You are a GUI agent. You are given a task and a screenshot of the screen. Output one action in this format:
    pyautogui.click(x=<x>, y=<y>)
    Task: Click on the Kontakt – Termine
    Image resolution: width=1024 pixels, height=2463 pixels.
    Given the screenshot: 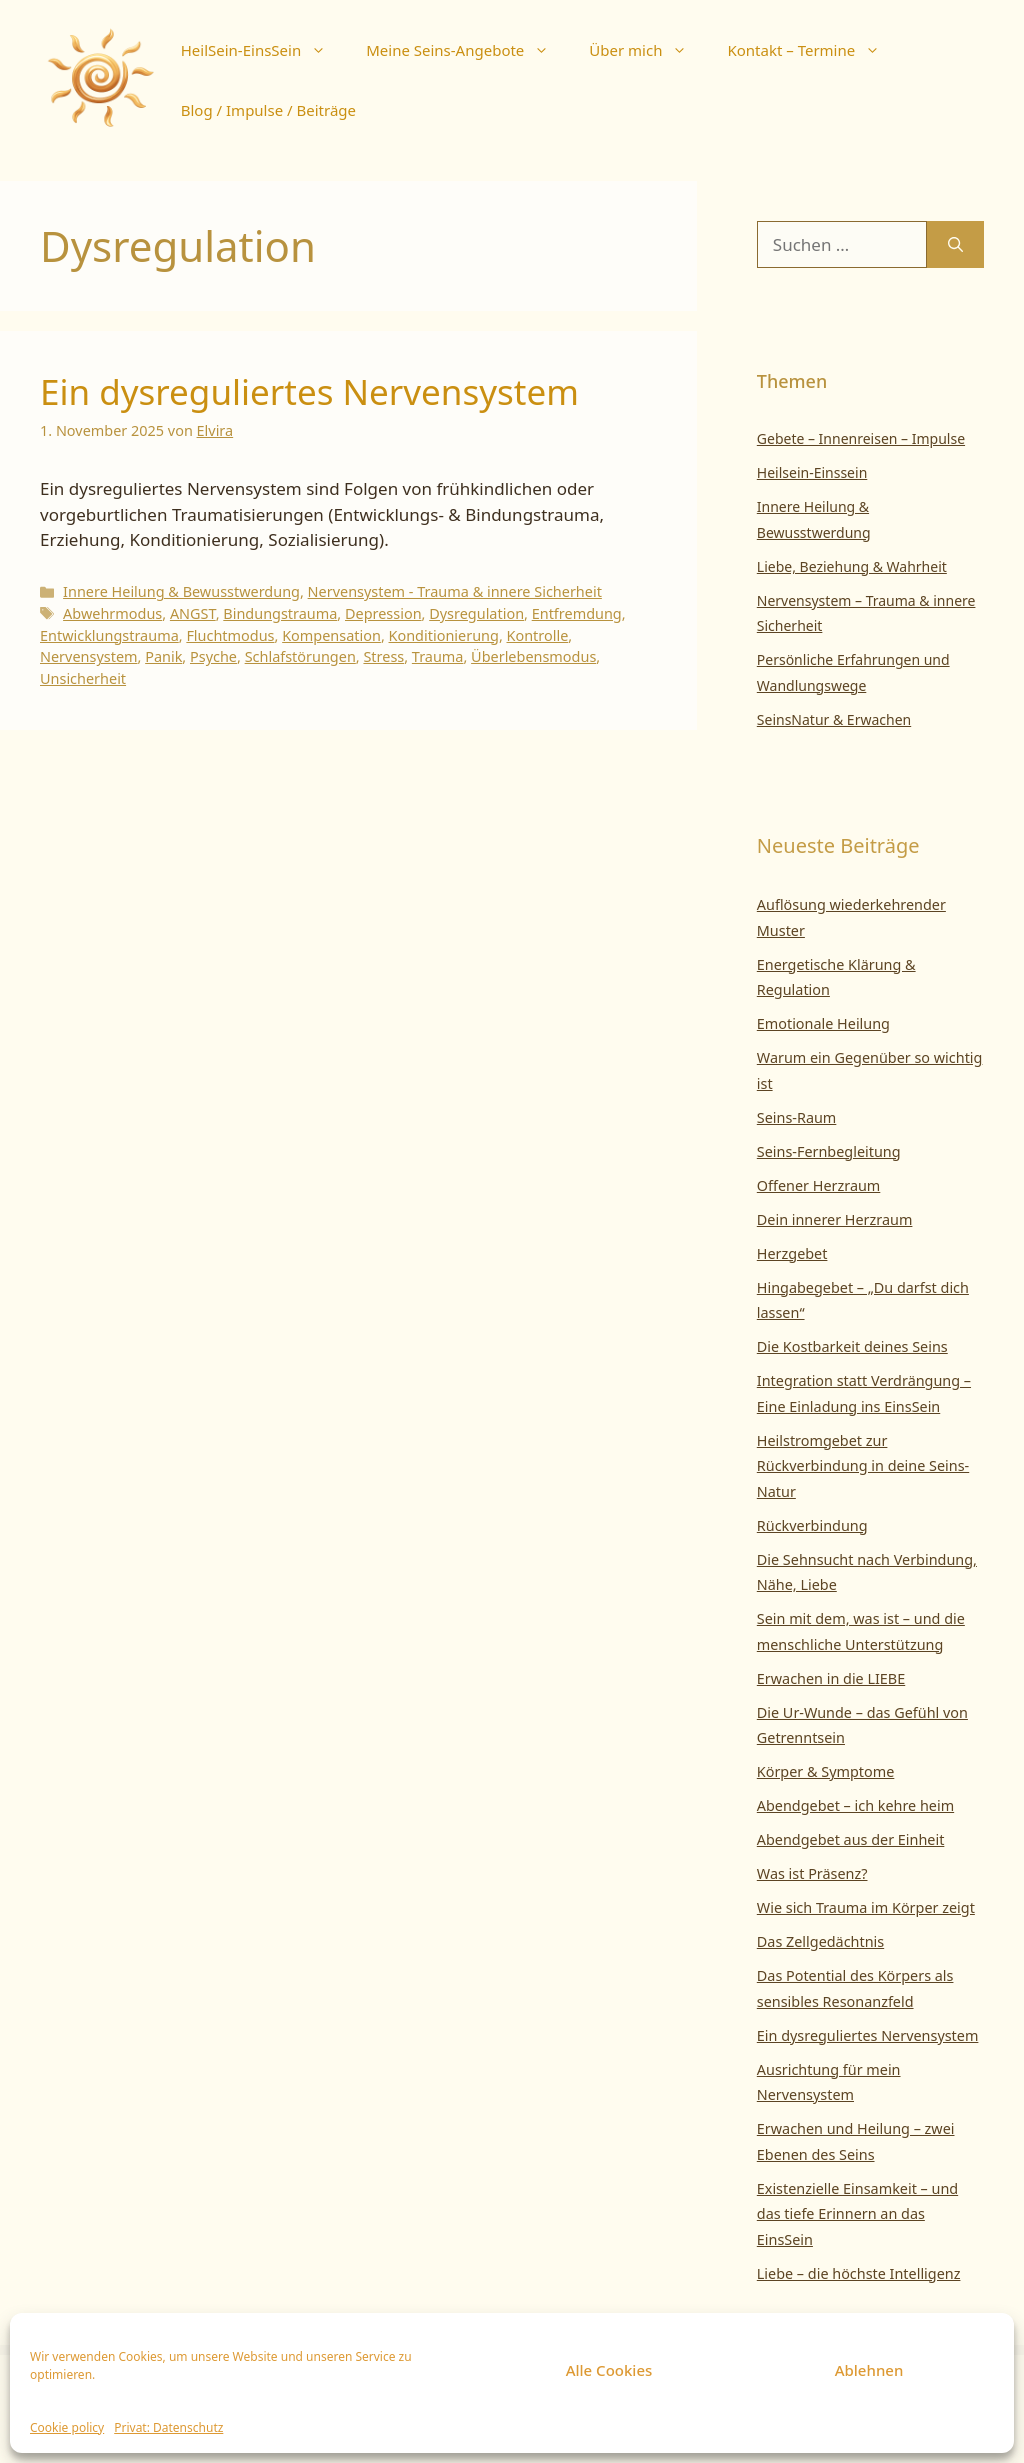 What is the action you would take?
    pyautogui.click(x=813, y=50)
    